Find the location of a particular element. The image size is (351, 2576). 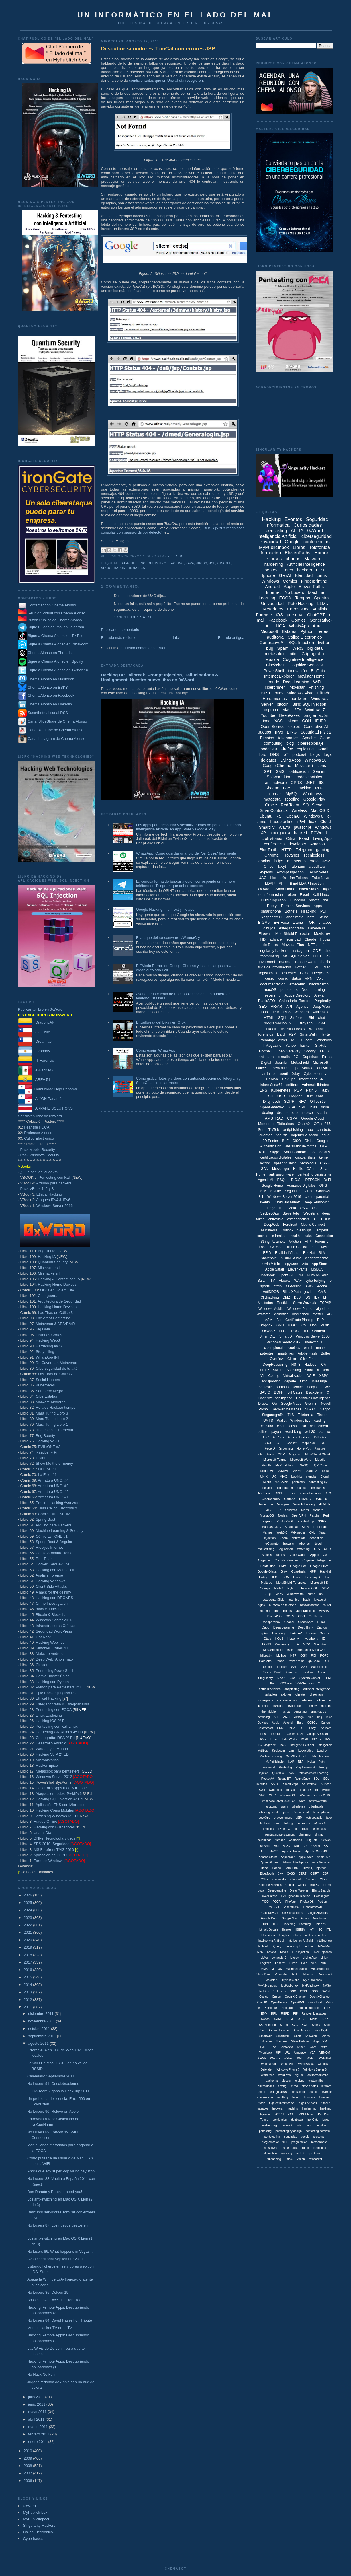

leak is located at coordinates (313, 821).